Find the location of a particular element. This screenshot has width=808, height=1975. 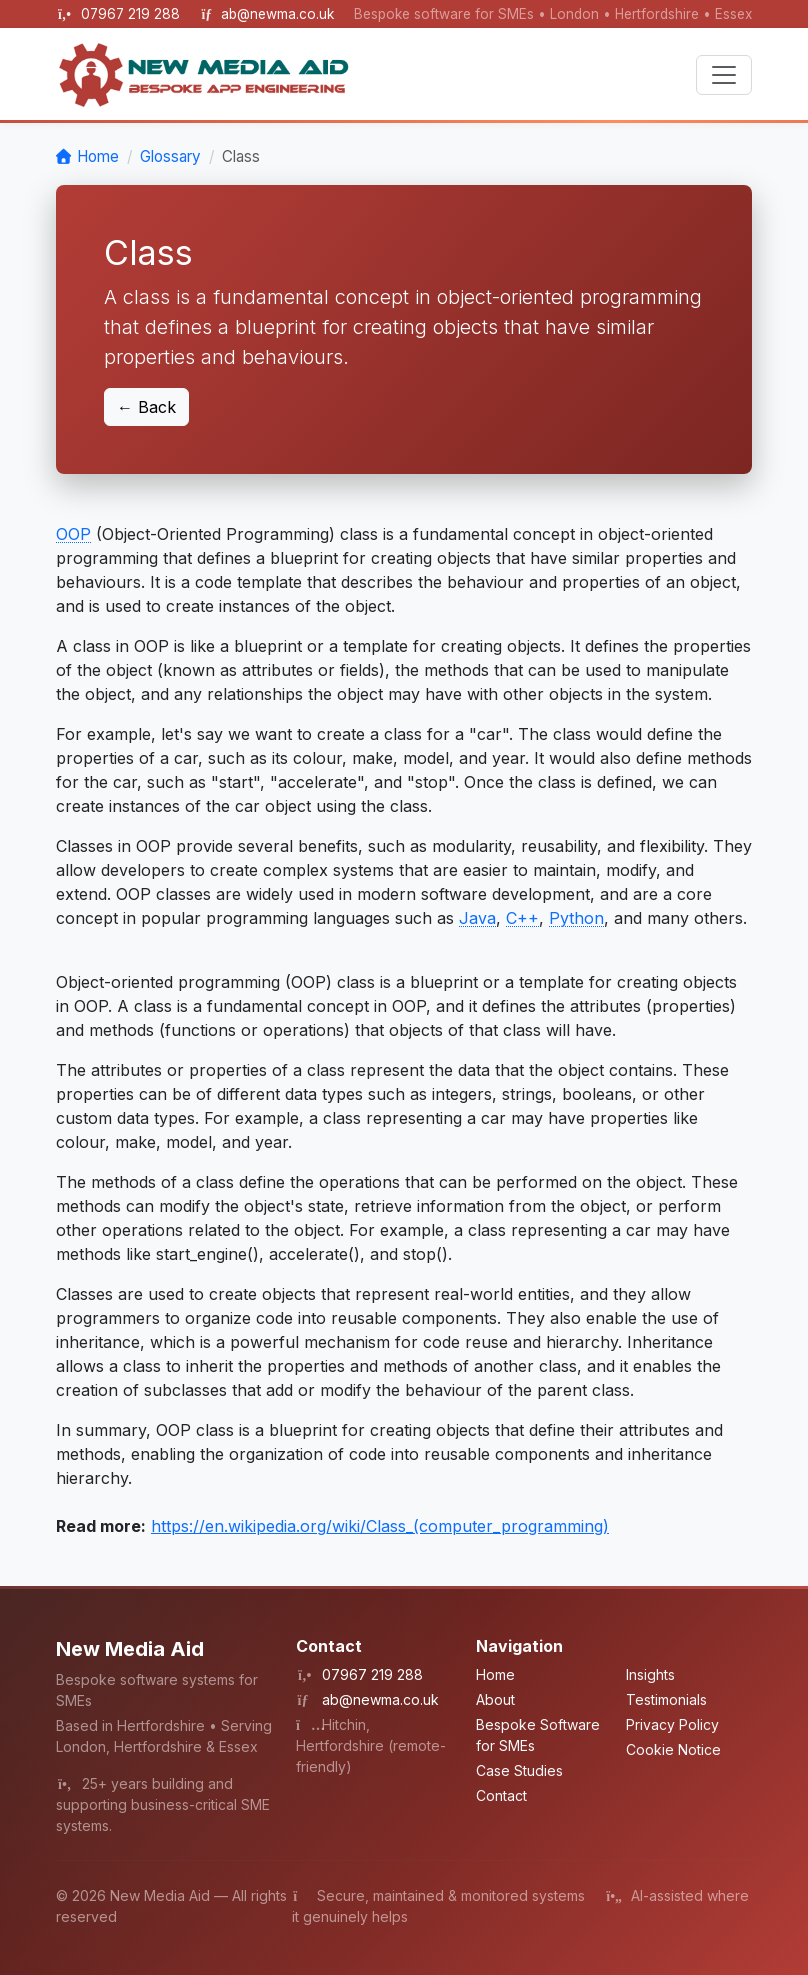

Privacy Policy is located at coordinates (672, 1724).